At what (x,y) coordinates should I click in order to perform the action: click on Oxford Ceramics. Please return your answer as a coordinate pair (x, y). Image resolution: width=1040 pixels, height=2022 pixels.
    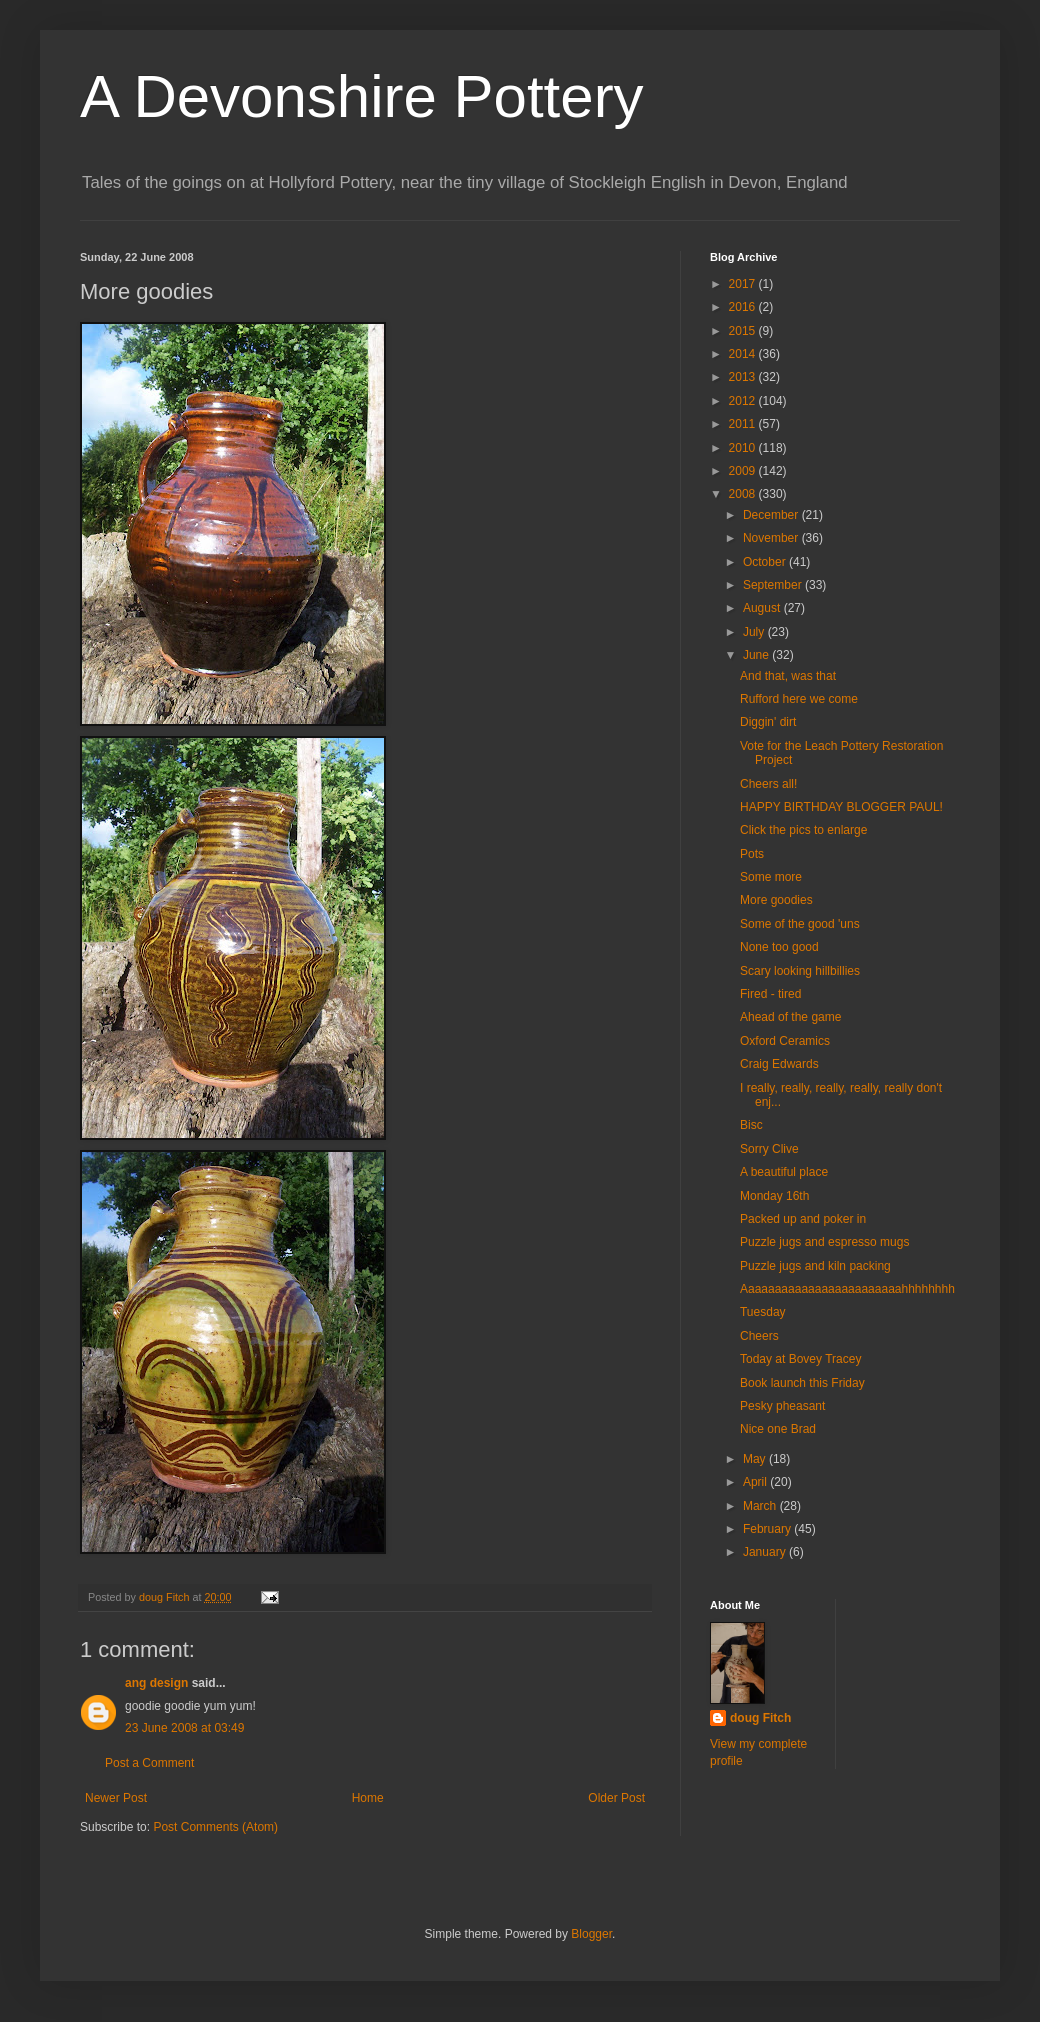
    Looking at the image, I should click on (785, 1041).